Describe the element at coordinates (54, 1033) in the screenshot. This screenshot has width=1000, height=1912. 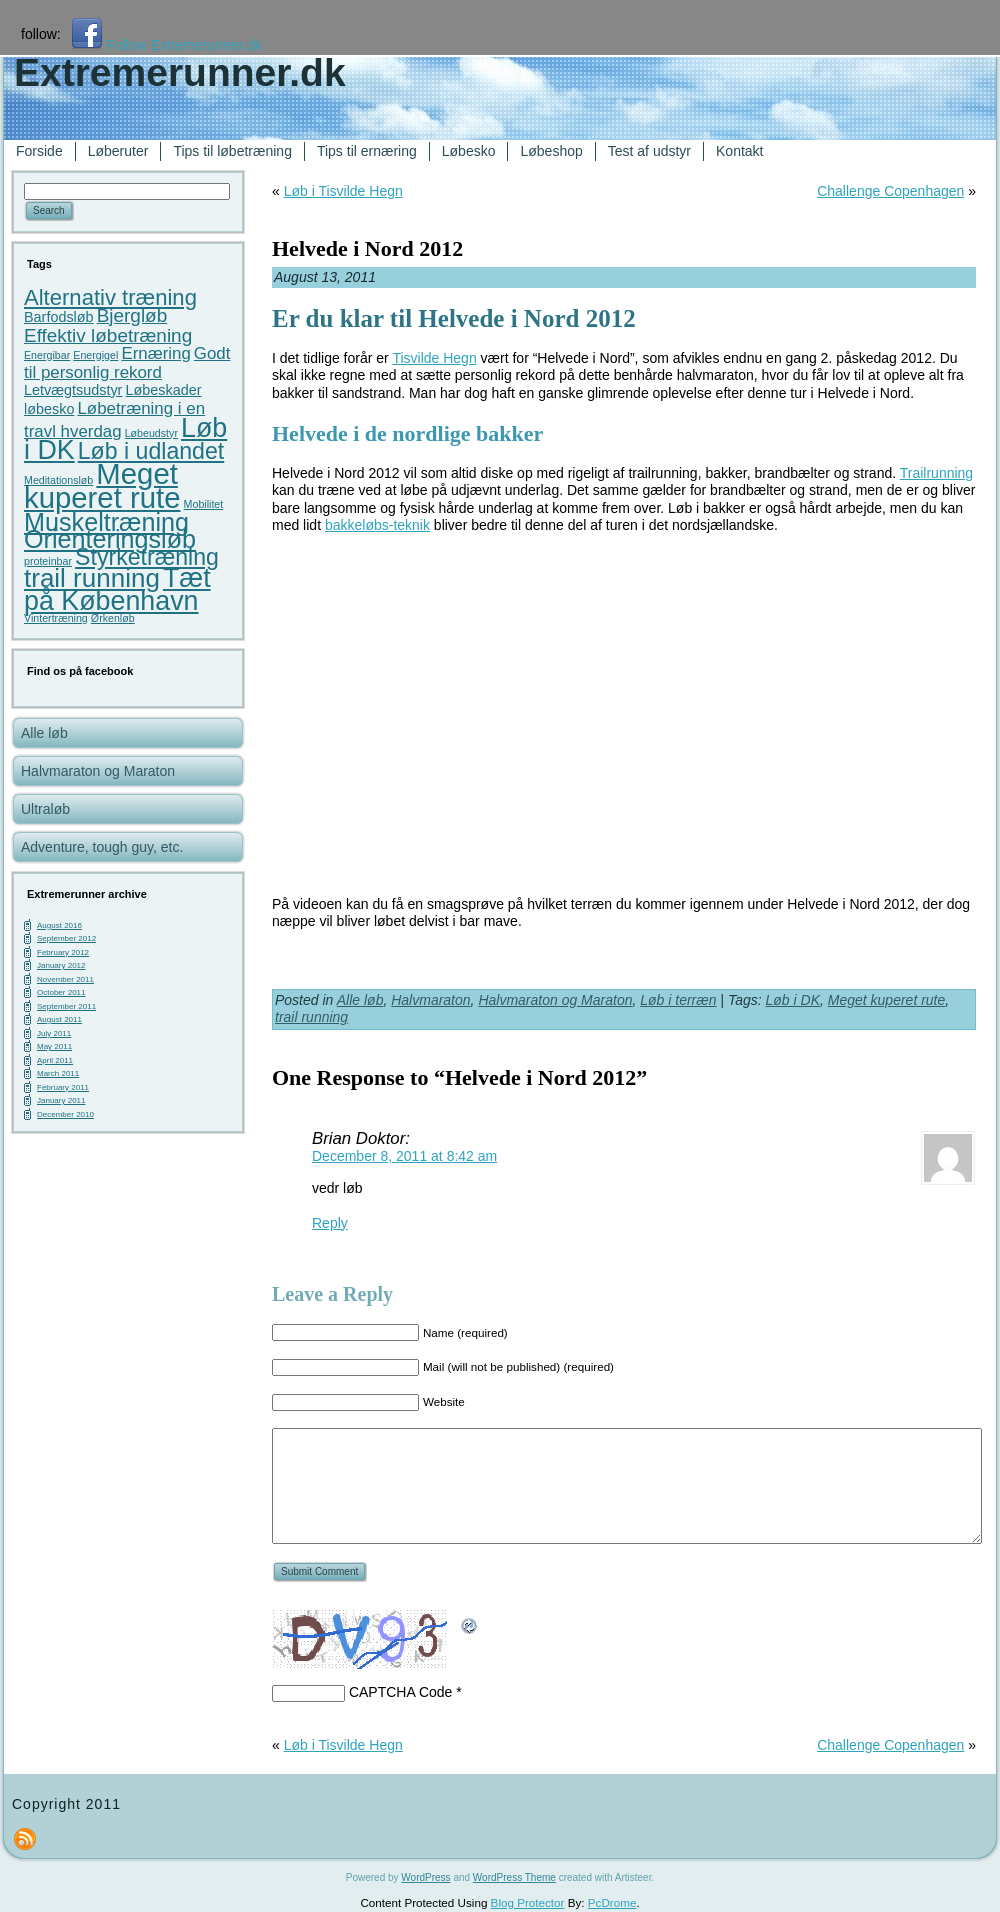
I see `July 2011` at that location.